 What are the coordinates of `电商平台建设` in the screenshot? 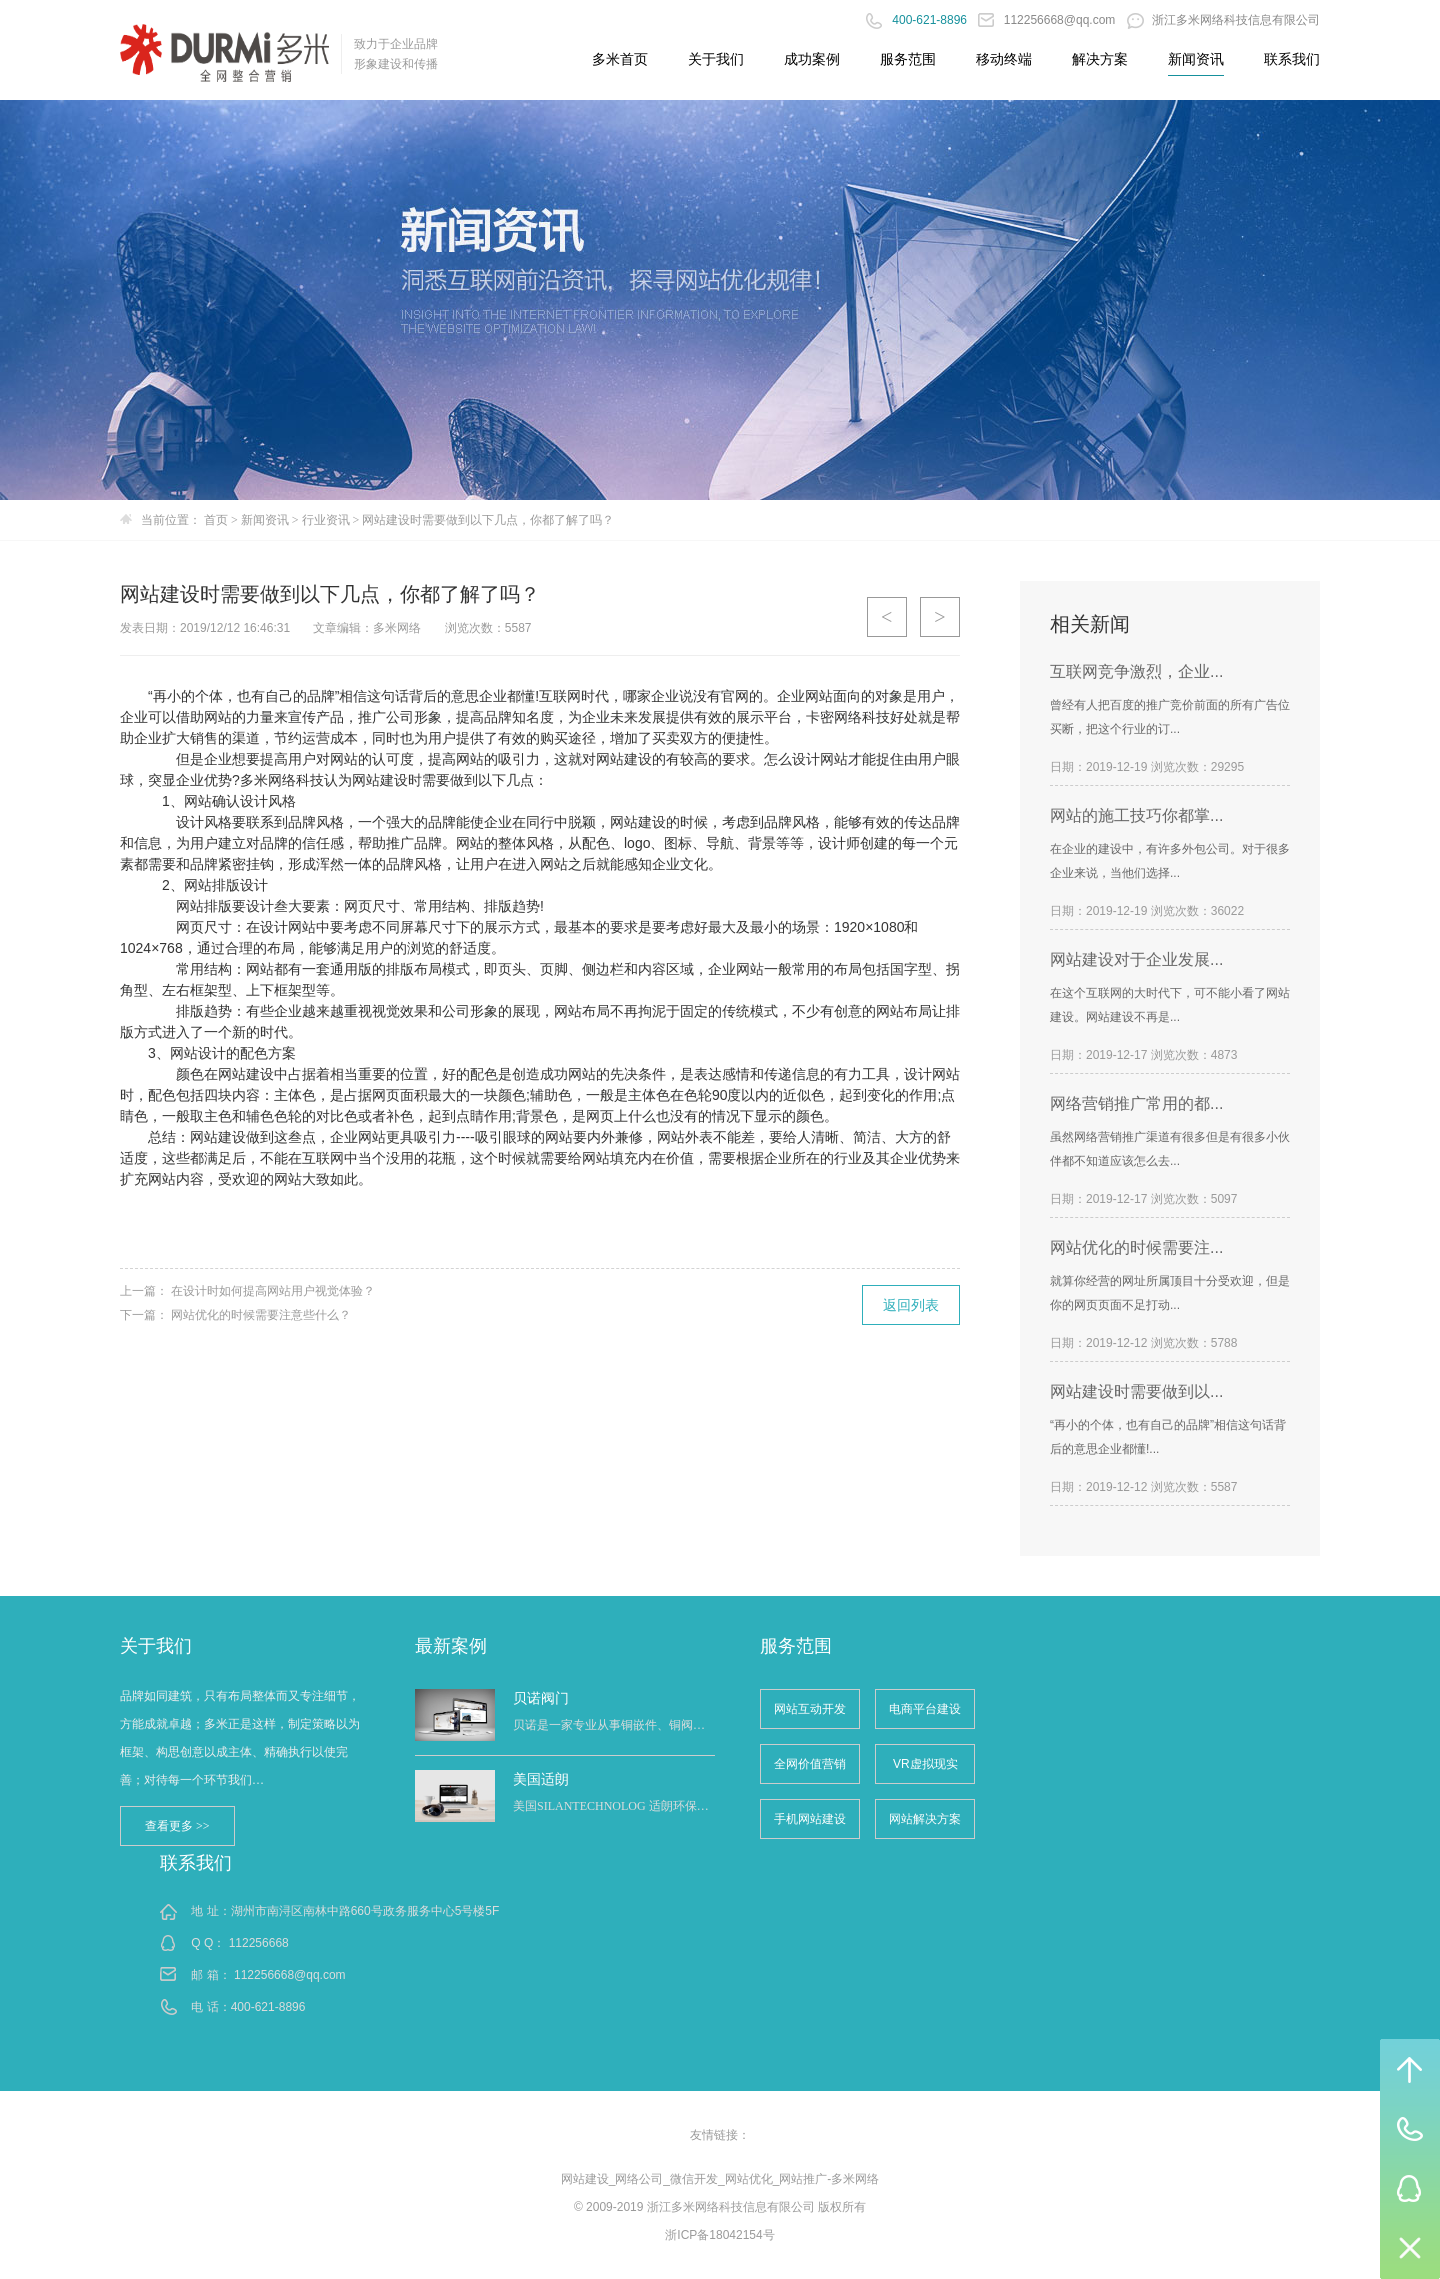 It's located at (925, 1709).